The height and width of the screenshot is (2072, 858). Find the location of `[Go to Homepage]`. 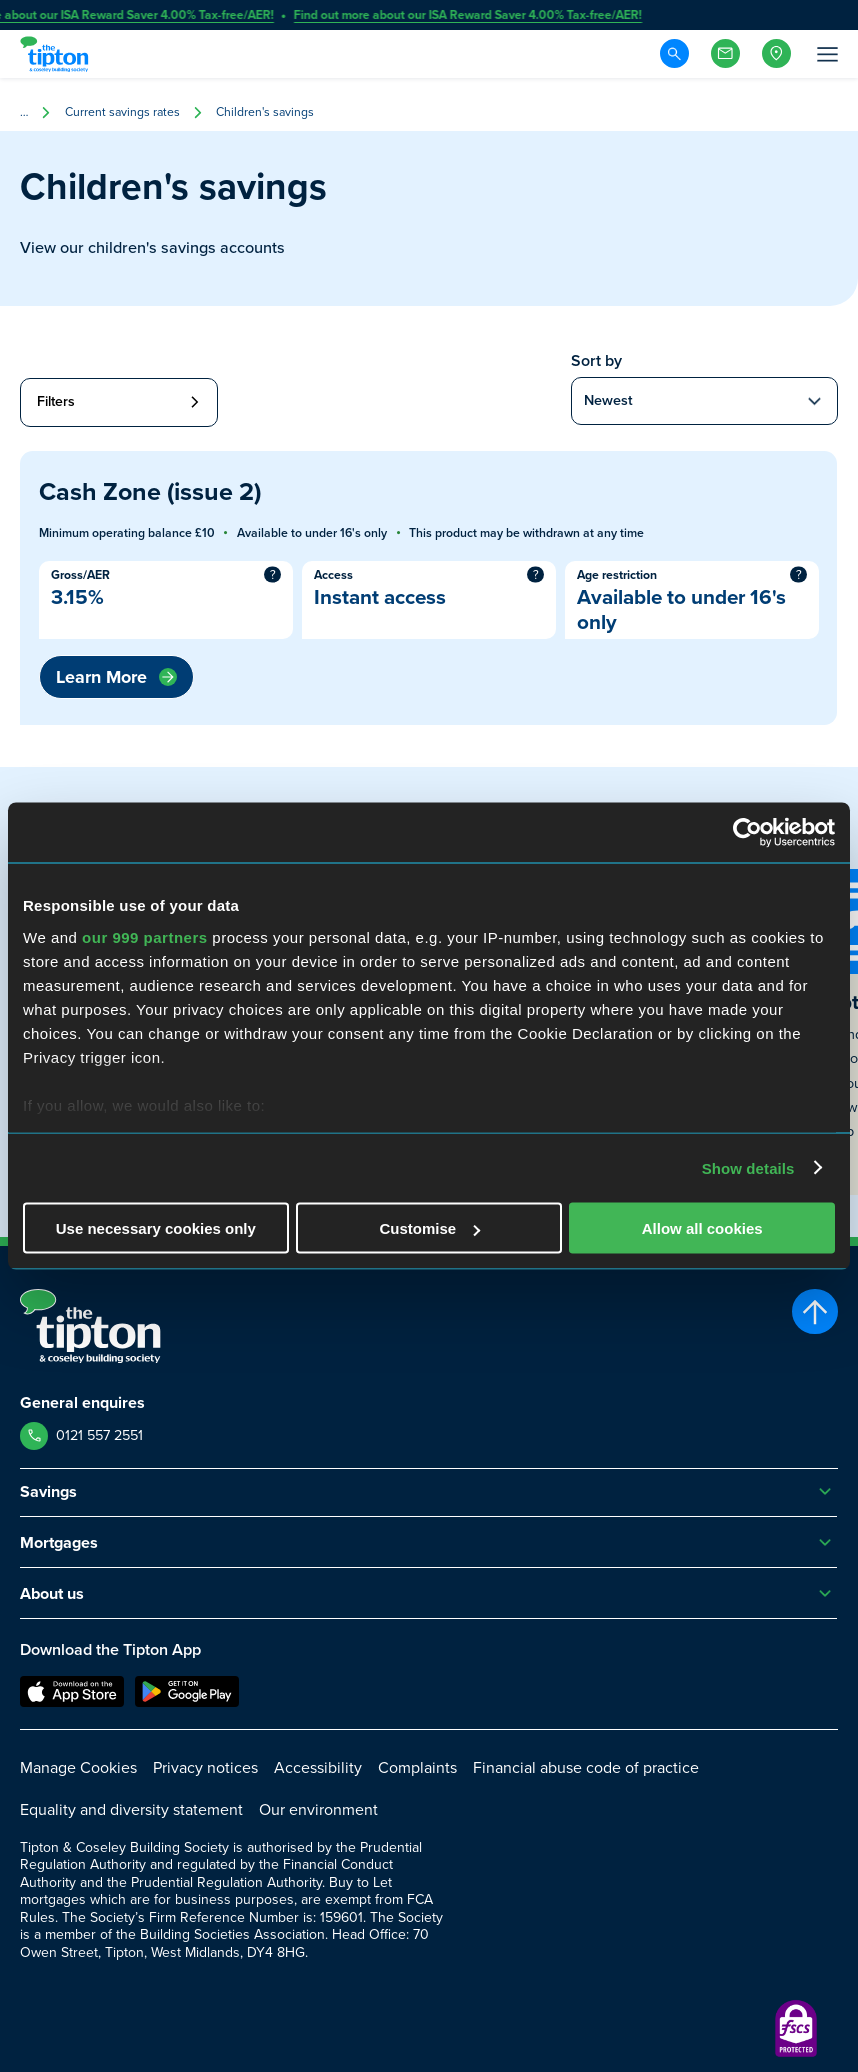

[Go to Homepage] is located at coordinates (57, 54).